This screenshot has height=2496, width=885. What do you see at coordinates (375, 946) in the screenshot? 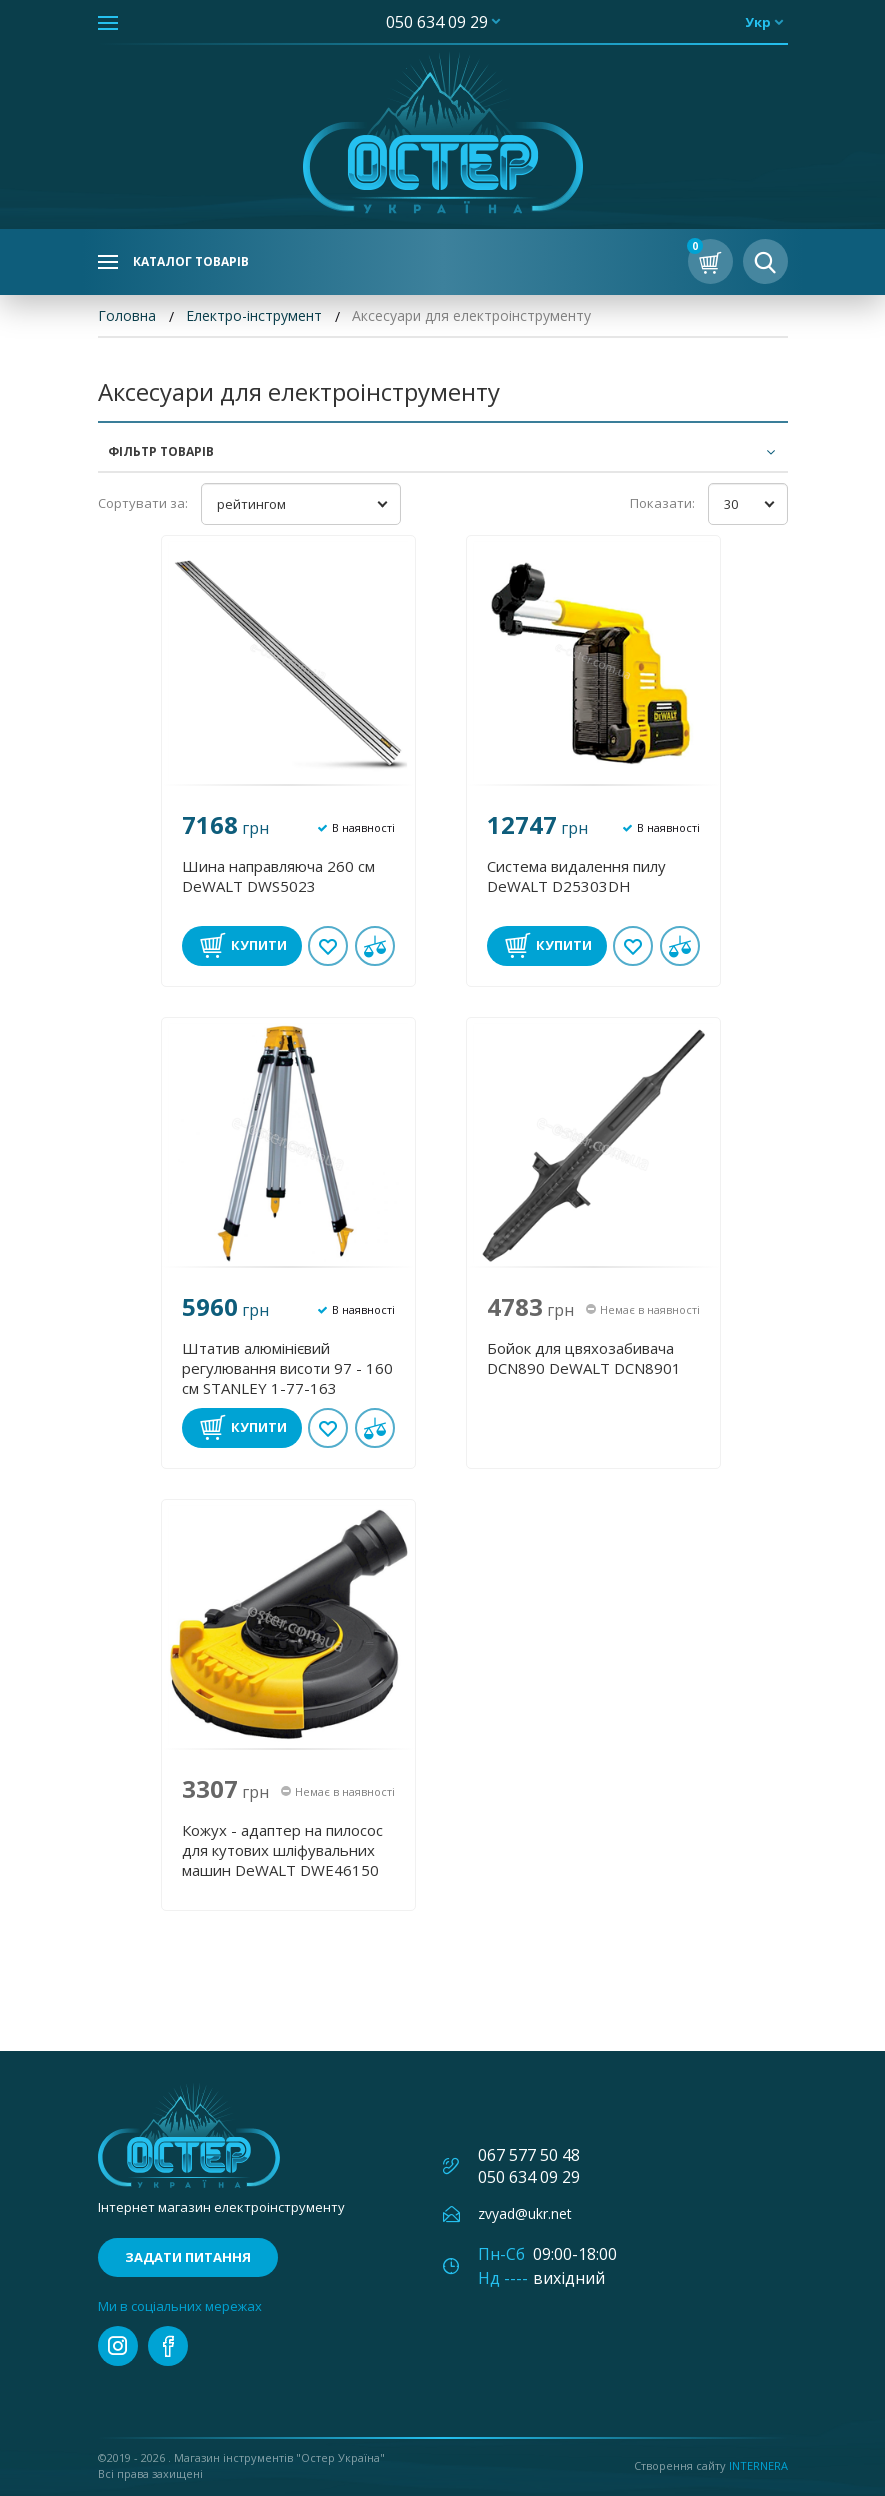
I see `У порівнянні` at bounding box center [375, 946].